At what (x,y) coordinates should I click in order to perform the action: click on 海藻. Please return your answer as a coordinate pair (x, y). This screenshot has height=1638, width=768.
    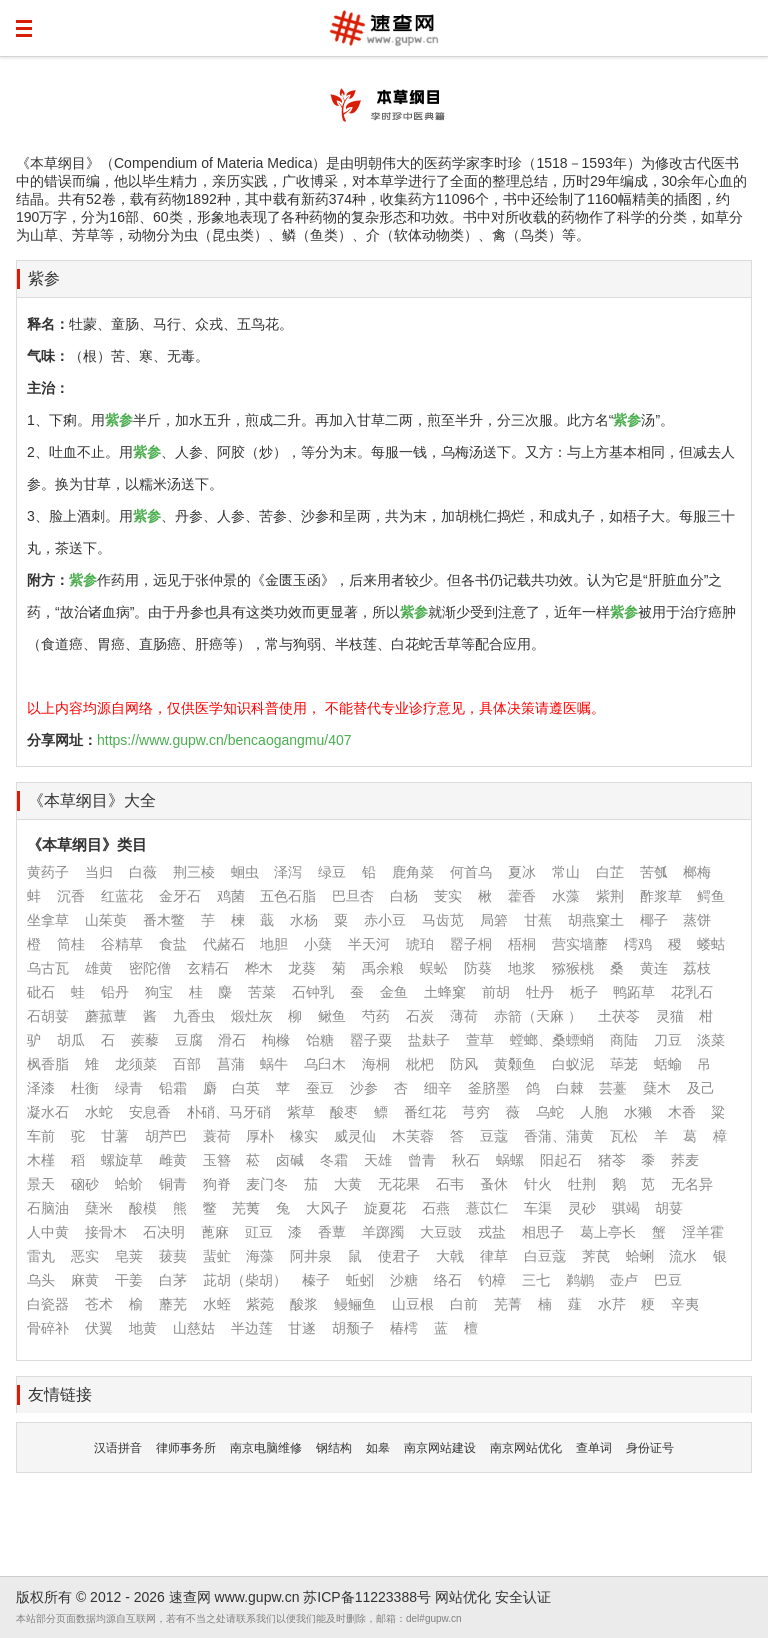
    Looking at the image, I should click on (260, 1256).